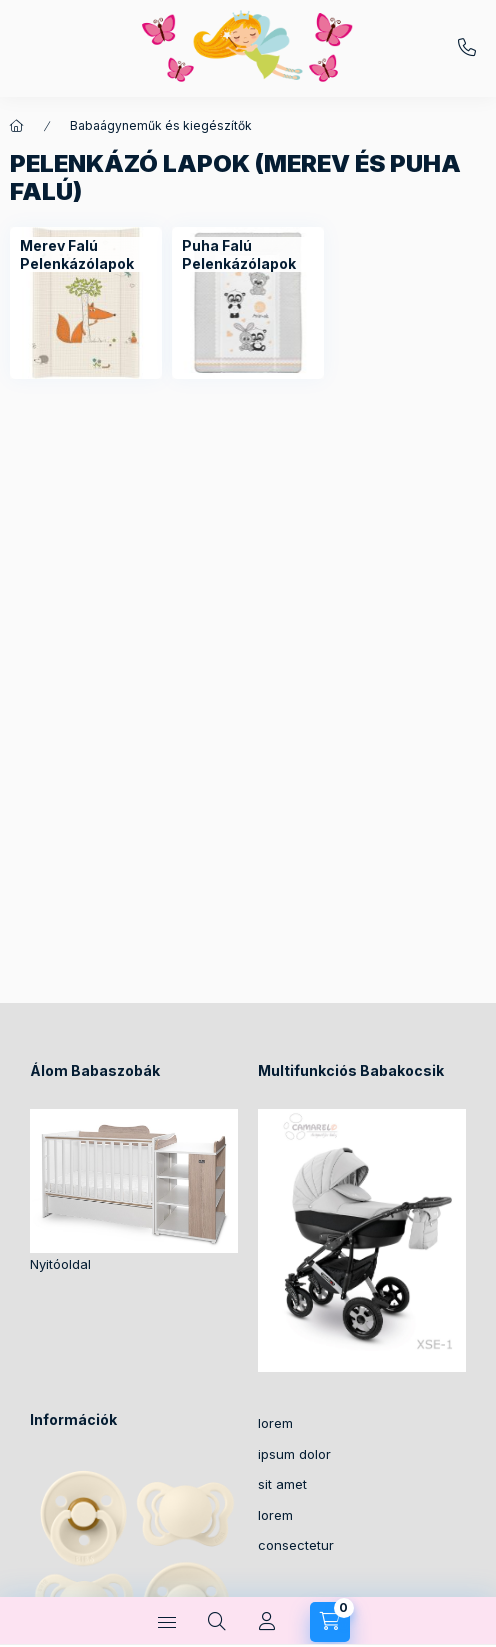 The height and width of the screenshot is (1647, 496). Describe the element at coordinates (282, 1484) in the screenshot. I see `sit amet` at that location.